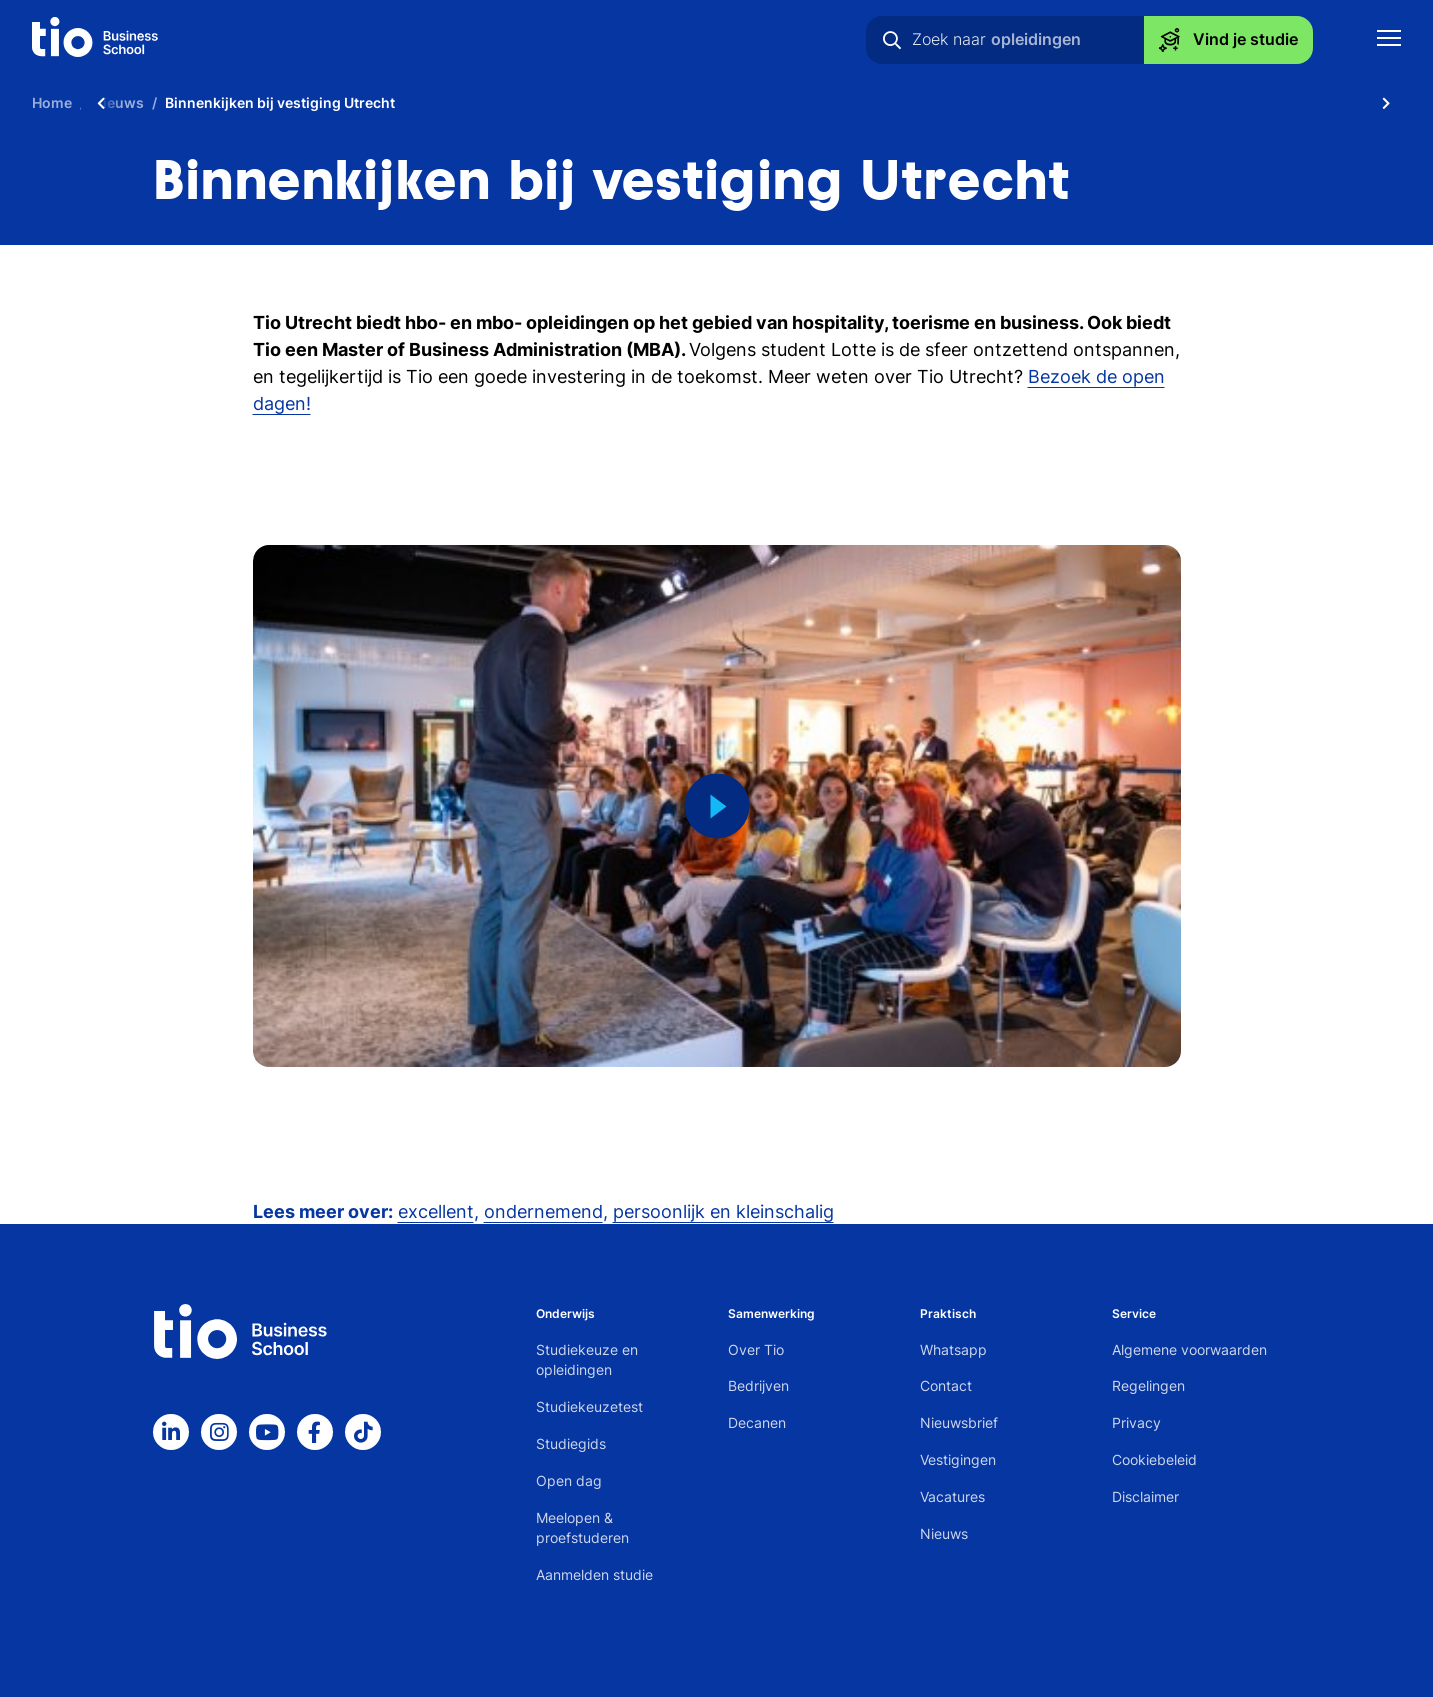 The height and width of the screenshot is (1697, 1433). I want to click on Regelingen, so click(1148, 1385).